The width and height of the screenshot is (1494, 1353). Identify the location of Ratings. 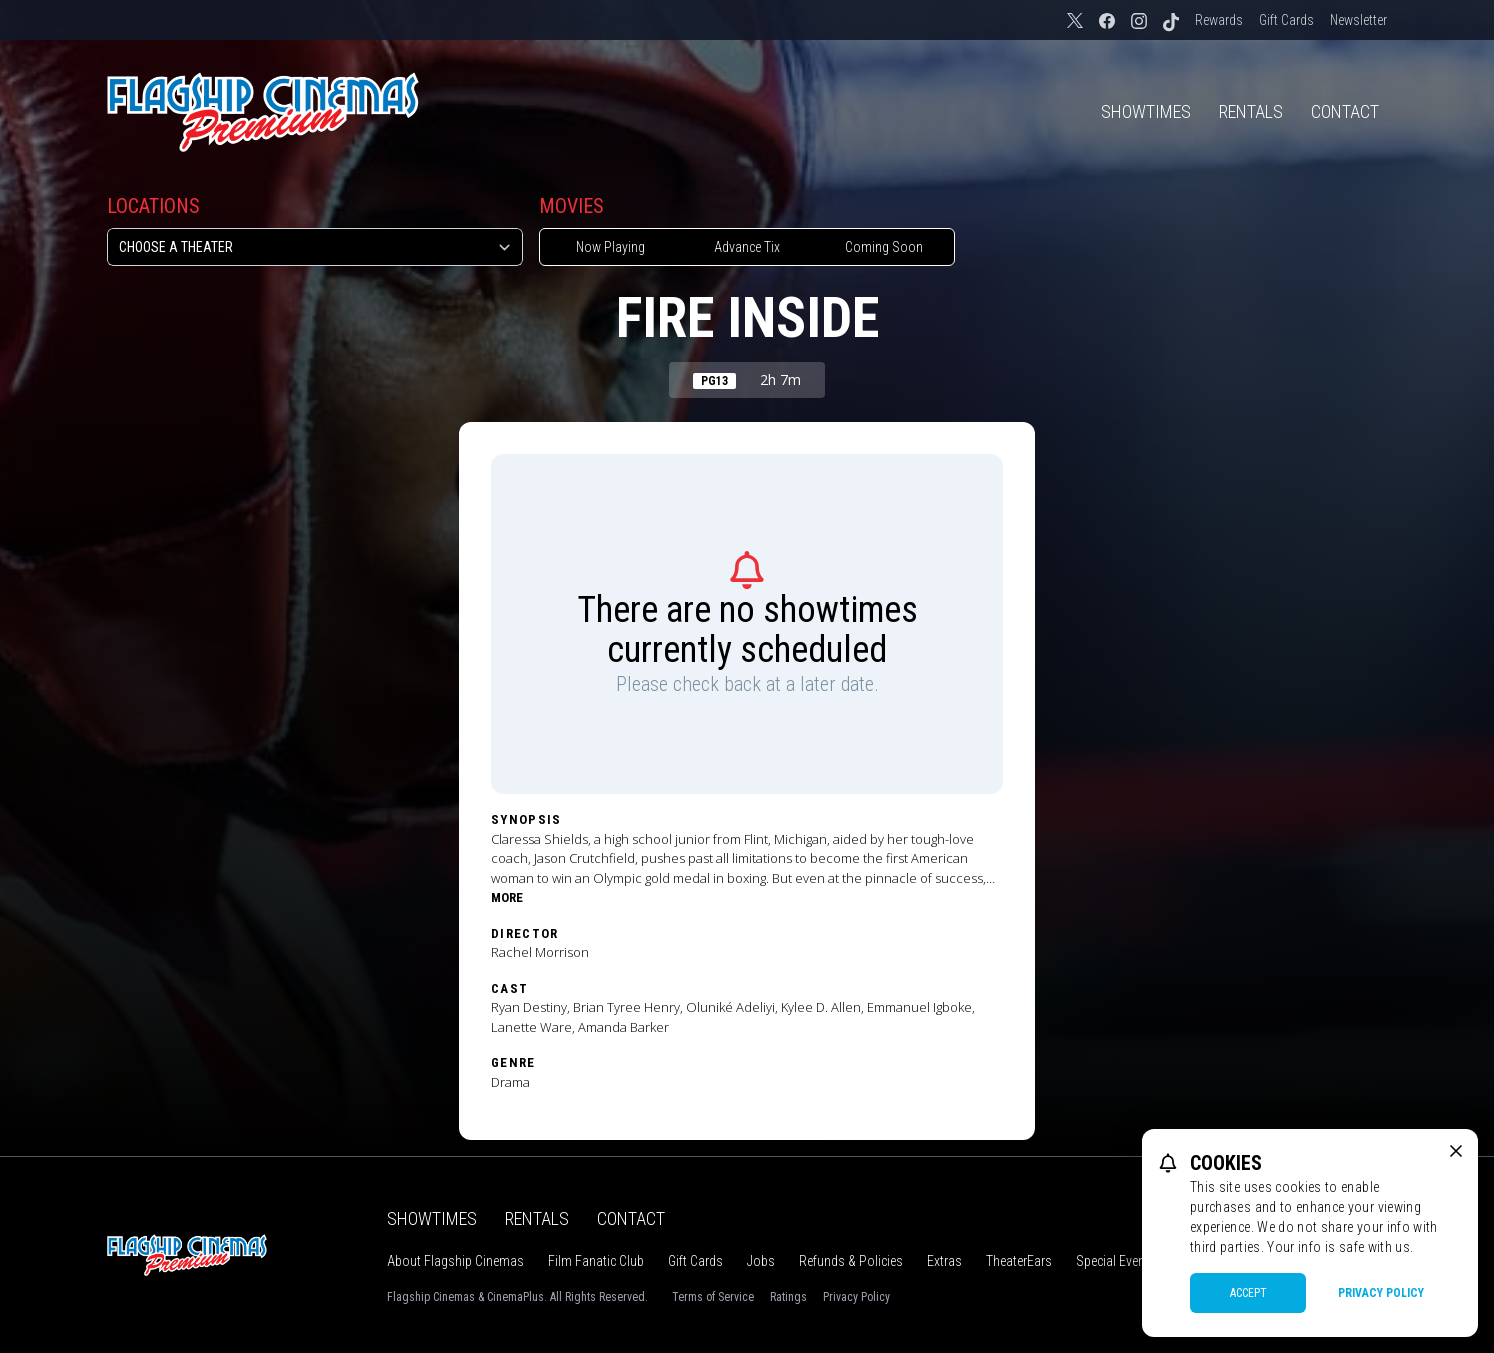
(788, 1297).